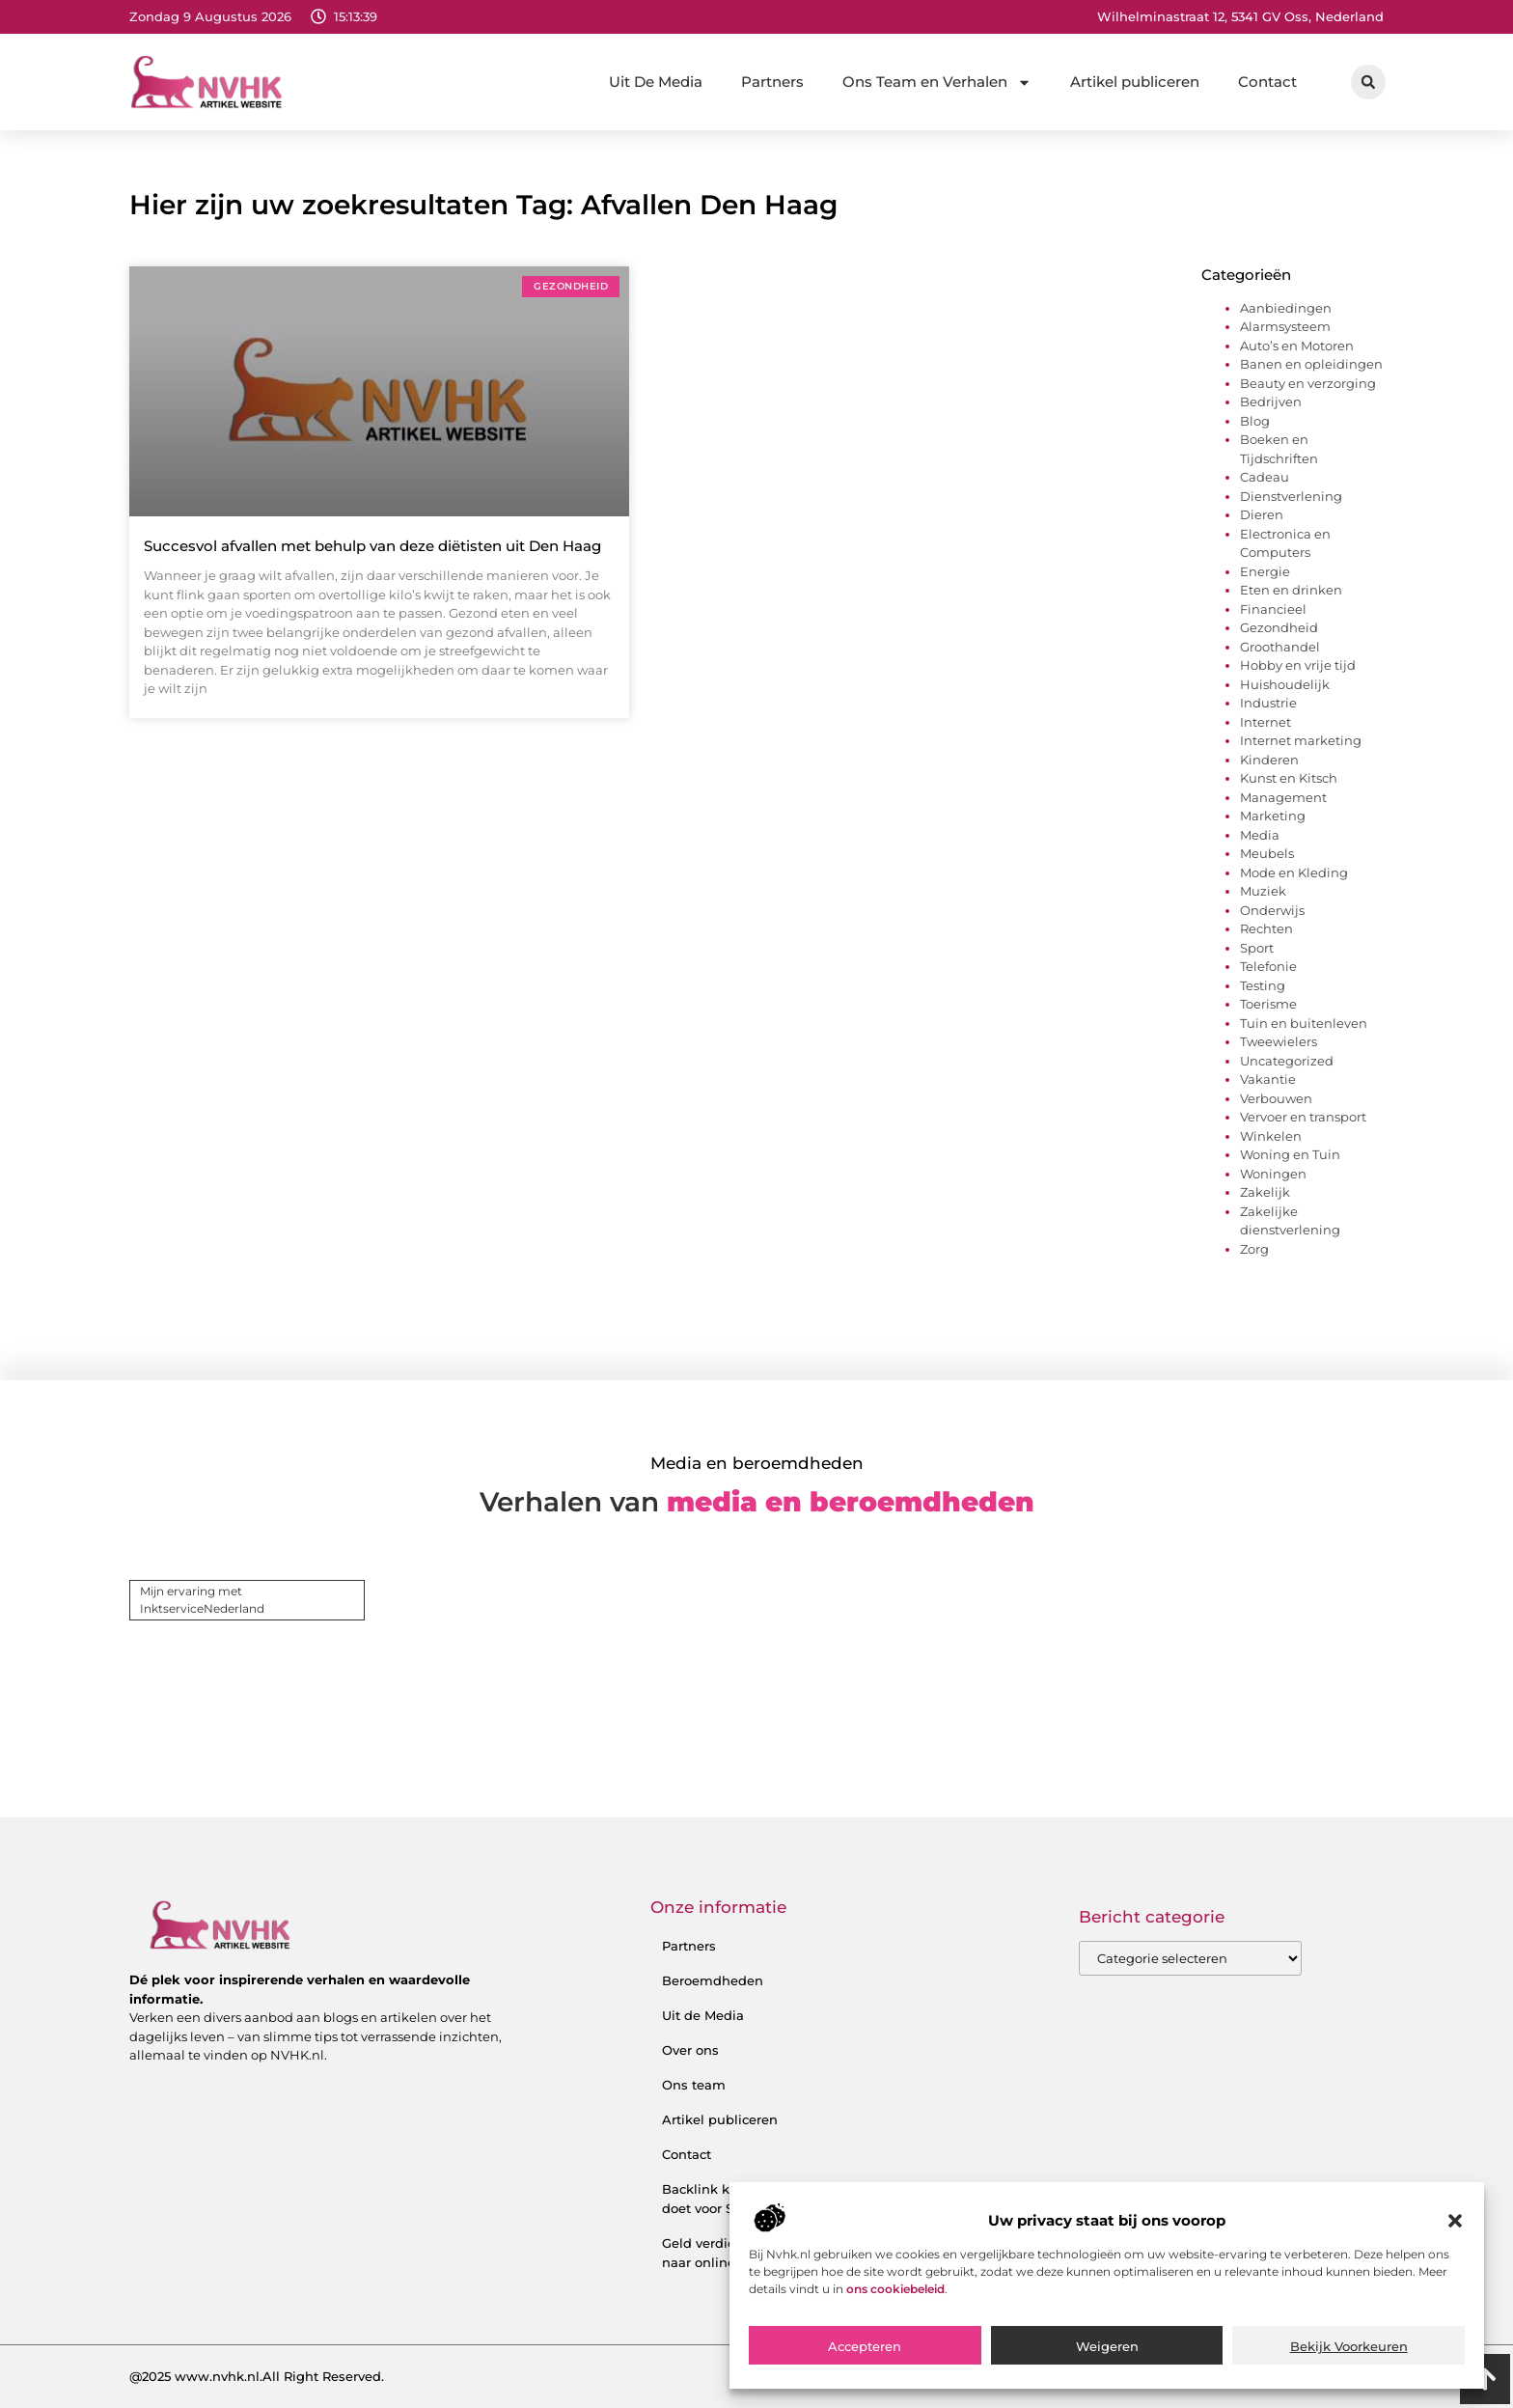 This screenshot has height=2408, width=1513. I want to click on Management, so click(1283, 797).